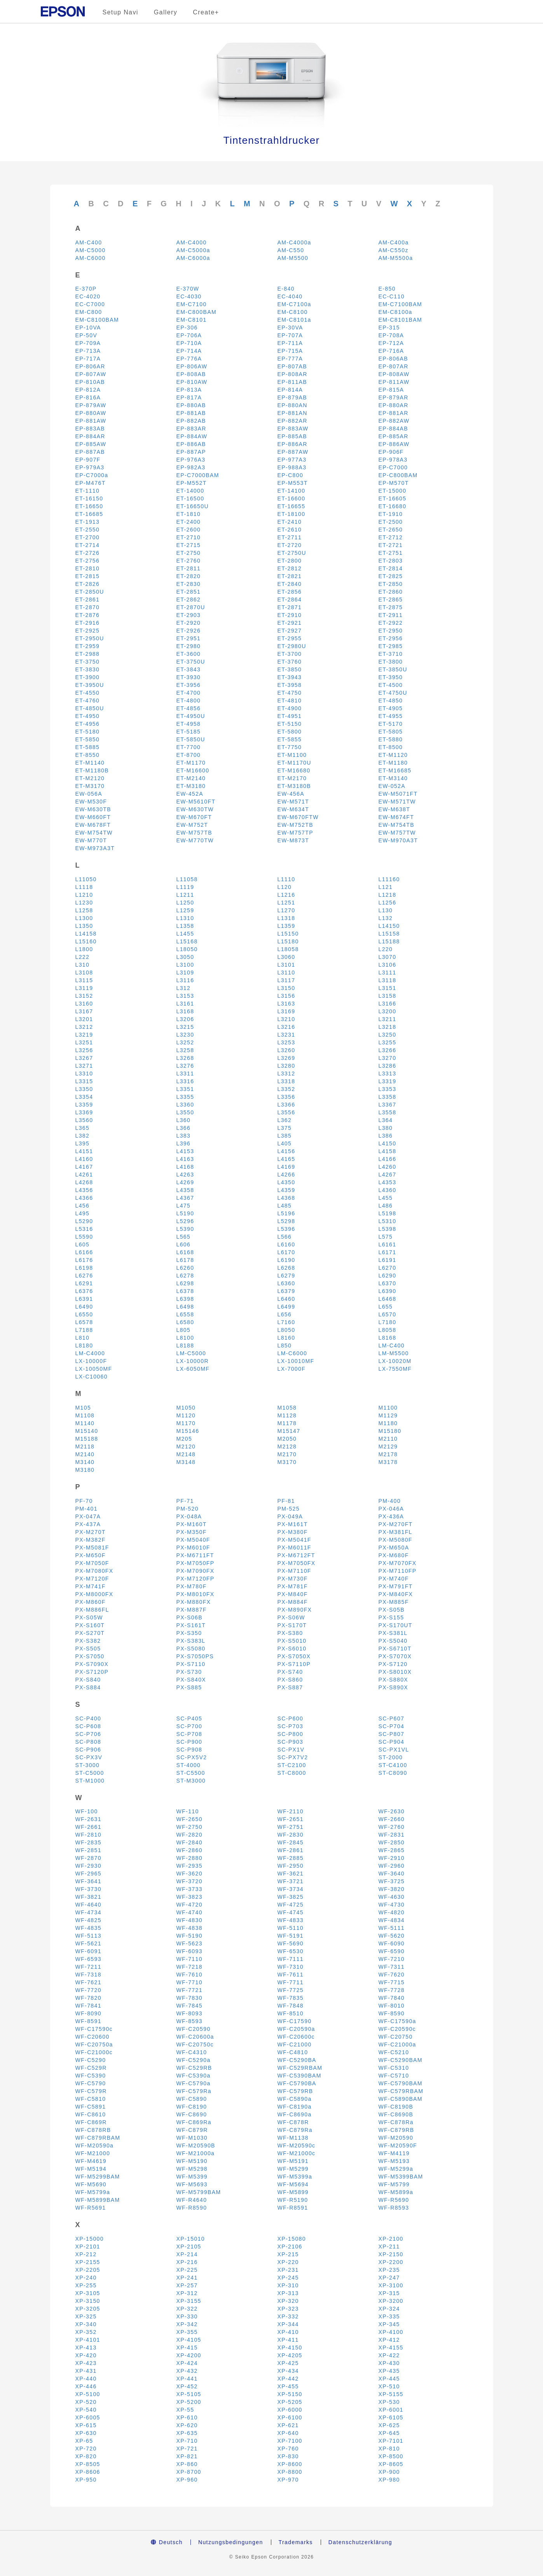  What do you see at coordinates (84, 1042) in the screenshot?
I see `L3251` at bounding box center [84, 1042].